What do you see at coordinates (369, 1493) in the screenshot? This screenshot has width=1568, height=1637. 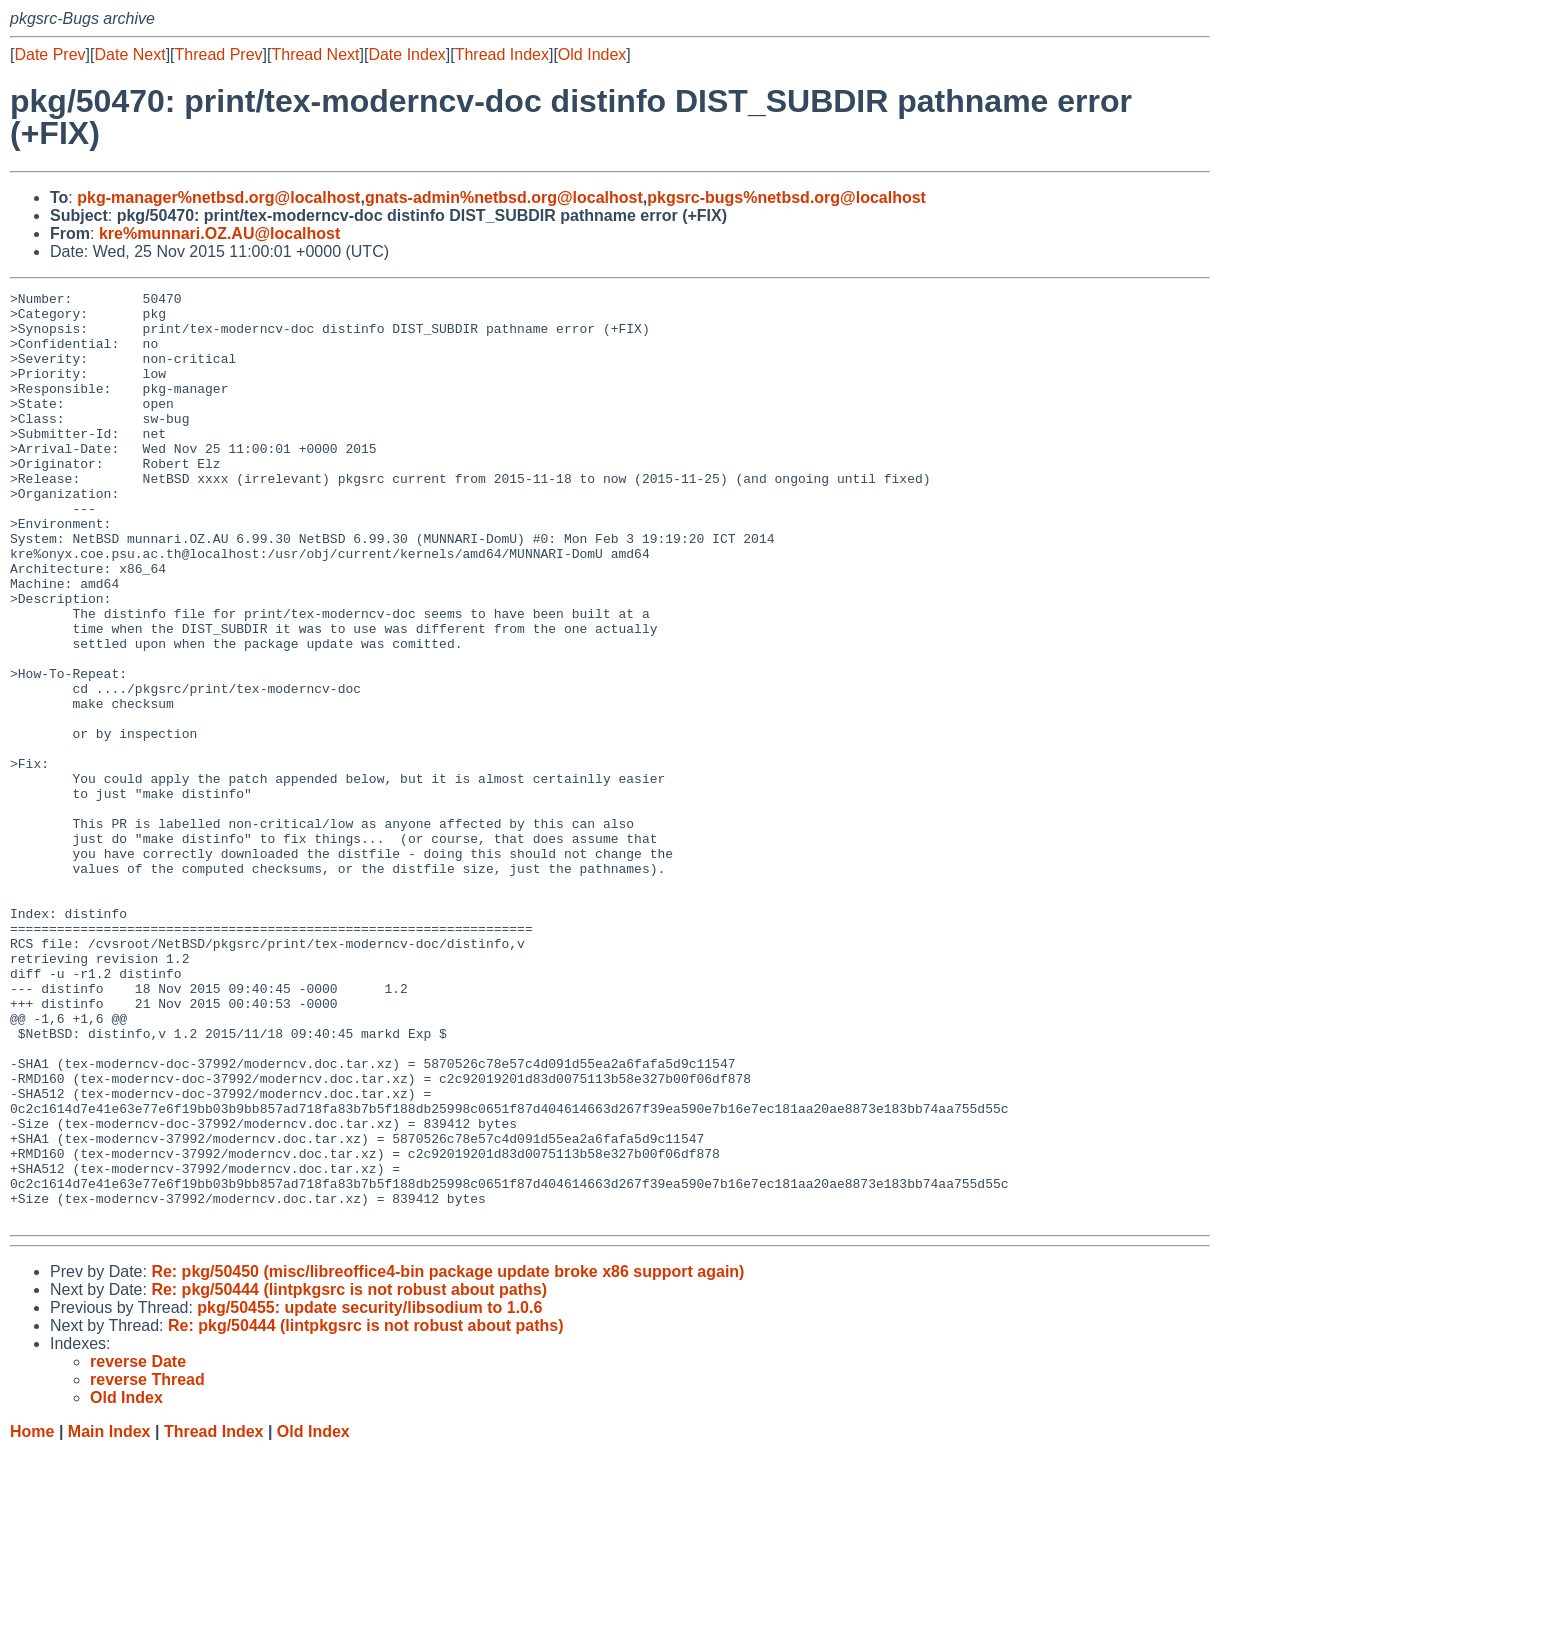 I see `pkg/50455: update security/libsodium to 1.0.6` at bounding box center [369, 1493].